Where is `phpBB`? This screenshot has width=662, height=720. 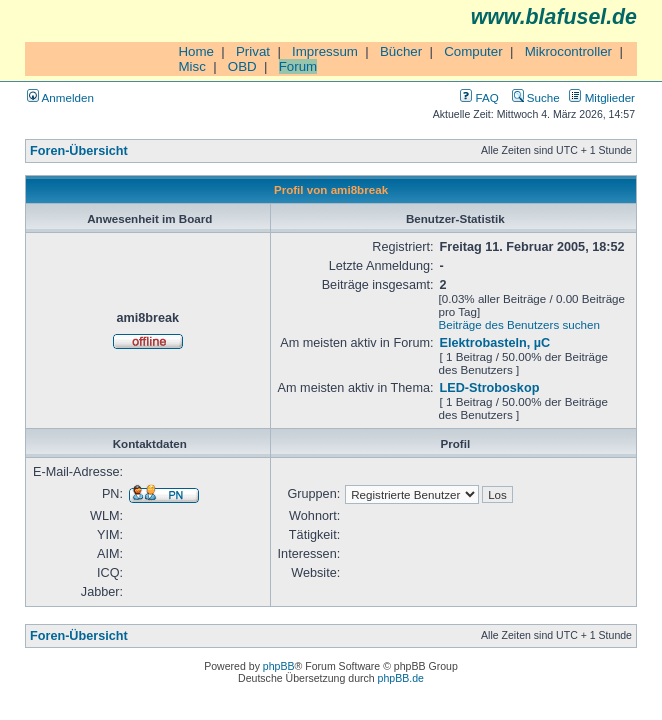
phpBB is located at coordinates (279, 666).